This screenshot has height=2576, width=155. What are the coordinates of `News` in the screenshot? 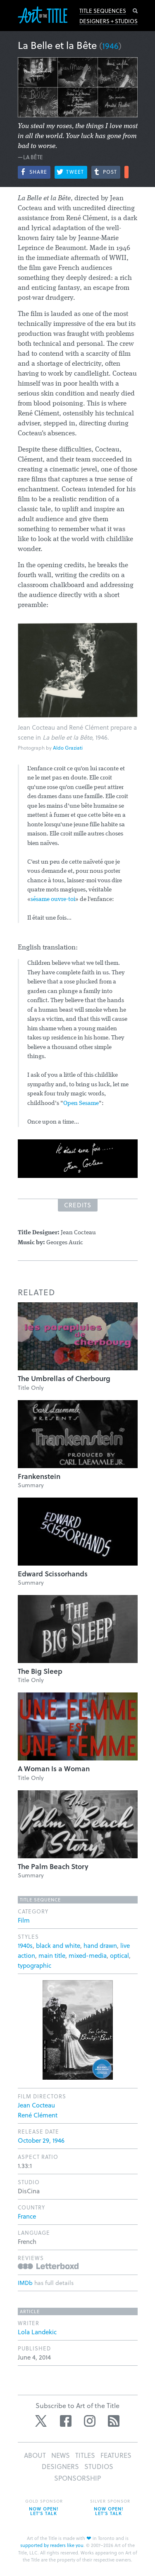 It's located at (60, 2455).